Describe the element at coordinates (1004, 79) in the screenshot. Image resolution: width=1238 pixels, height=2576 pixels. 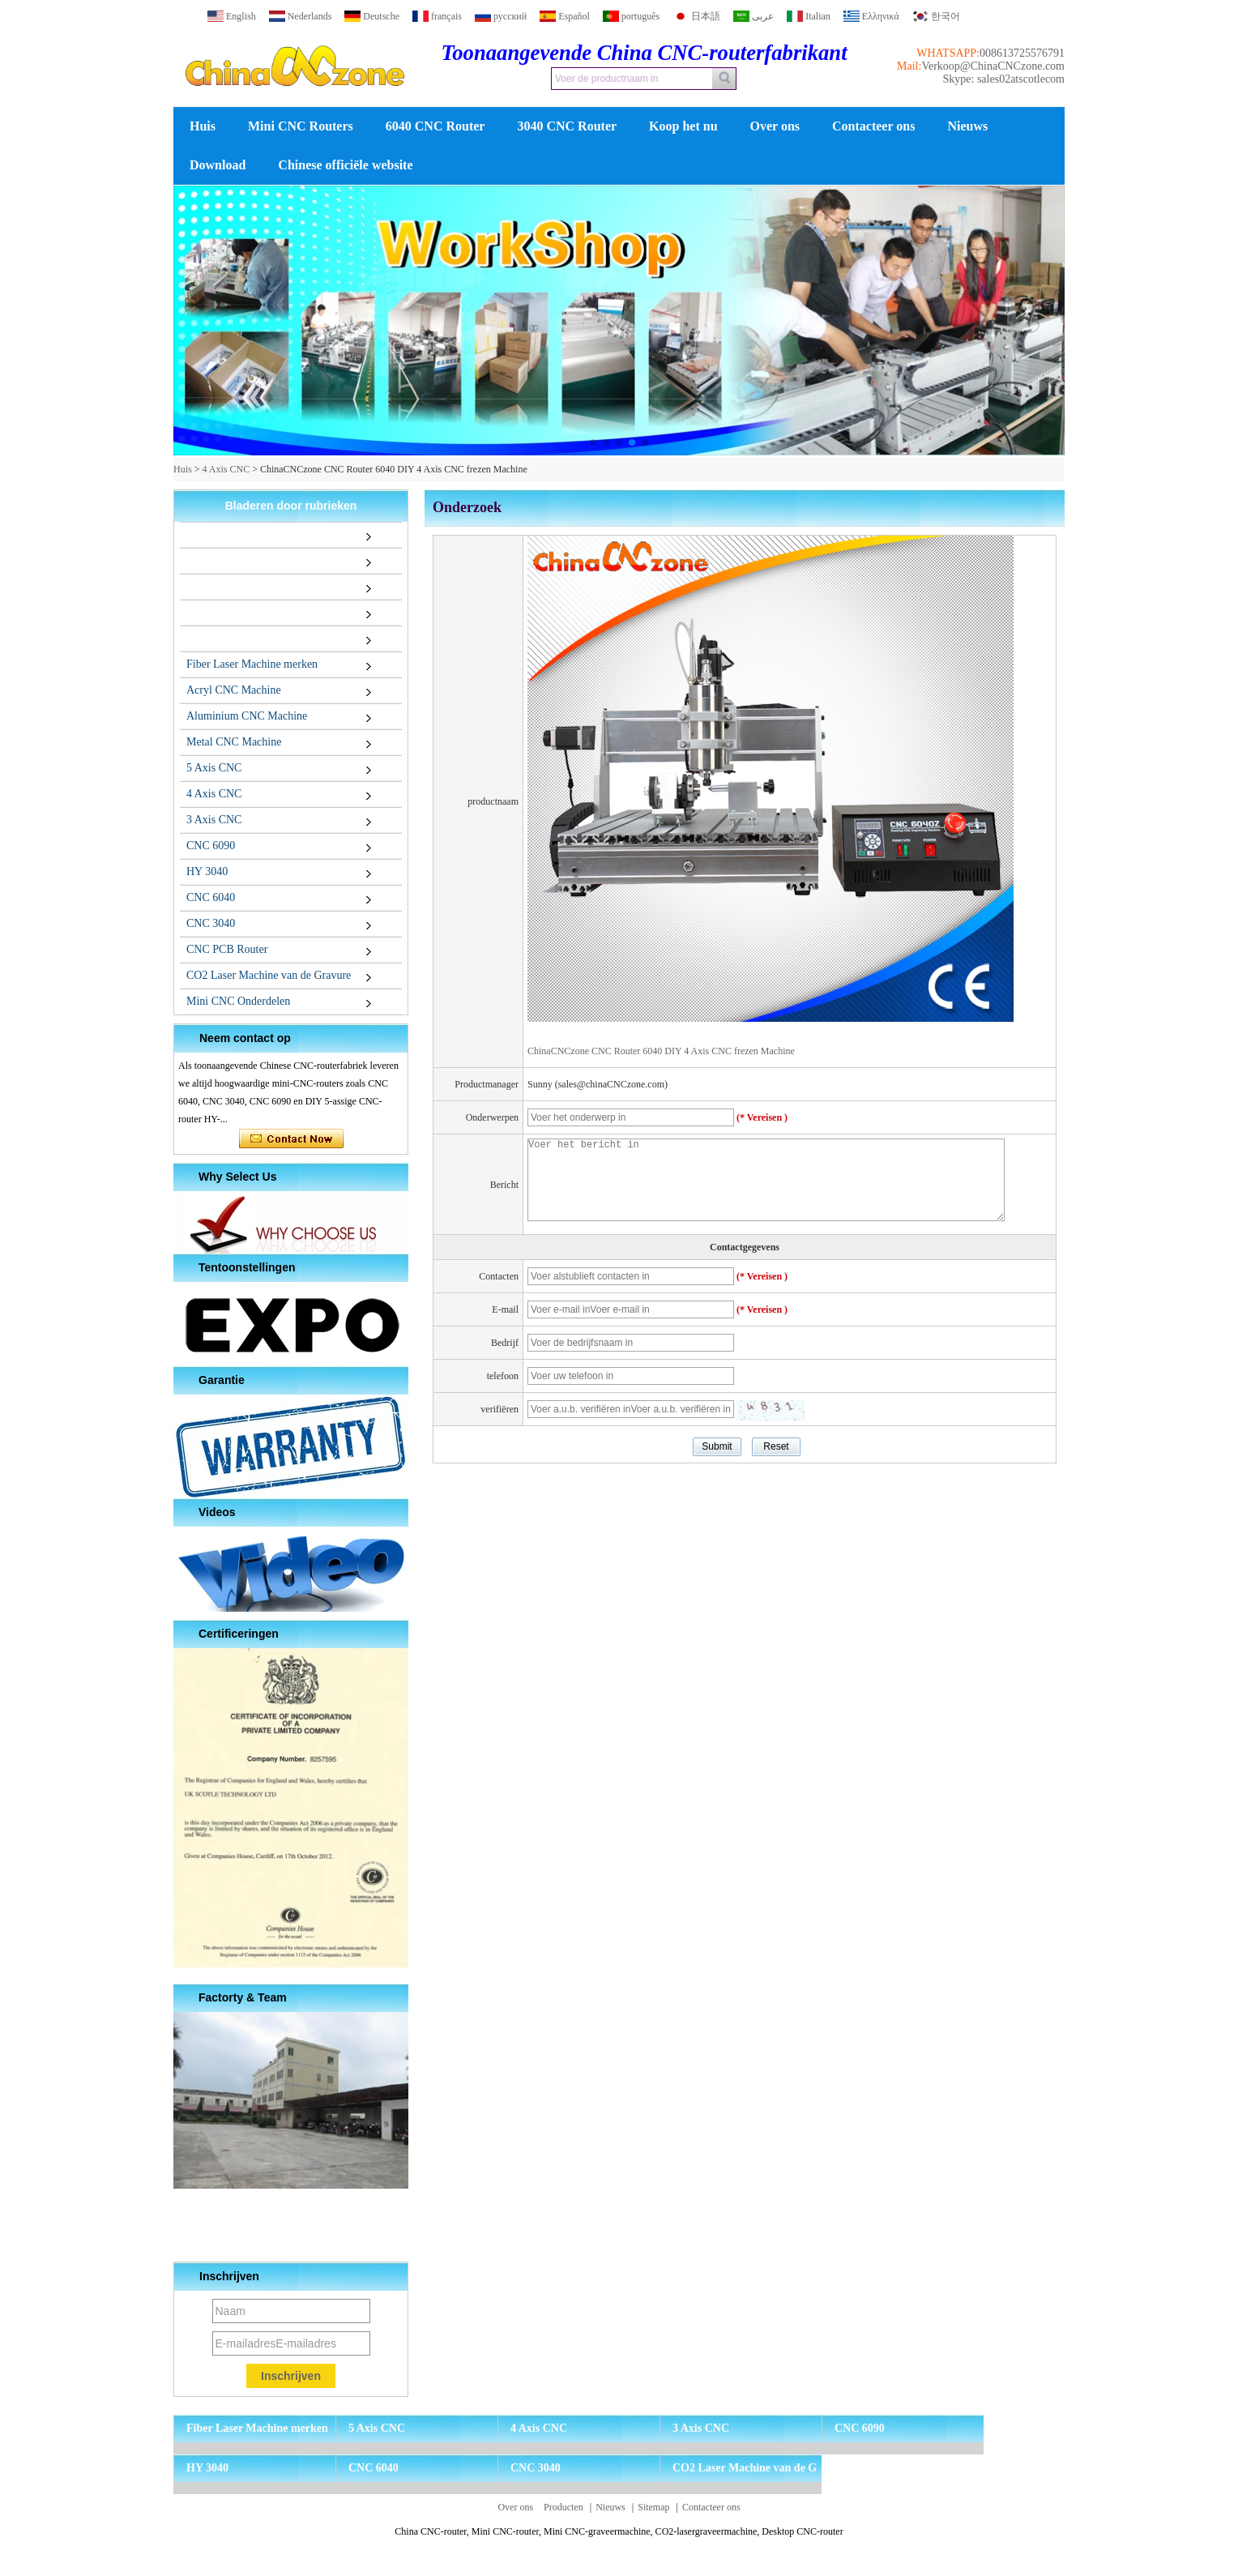
I see `Skype: sales02atscotlecom` at that location.